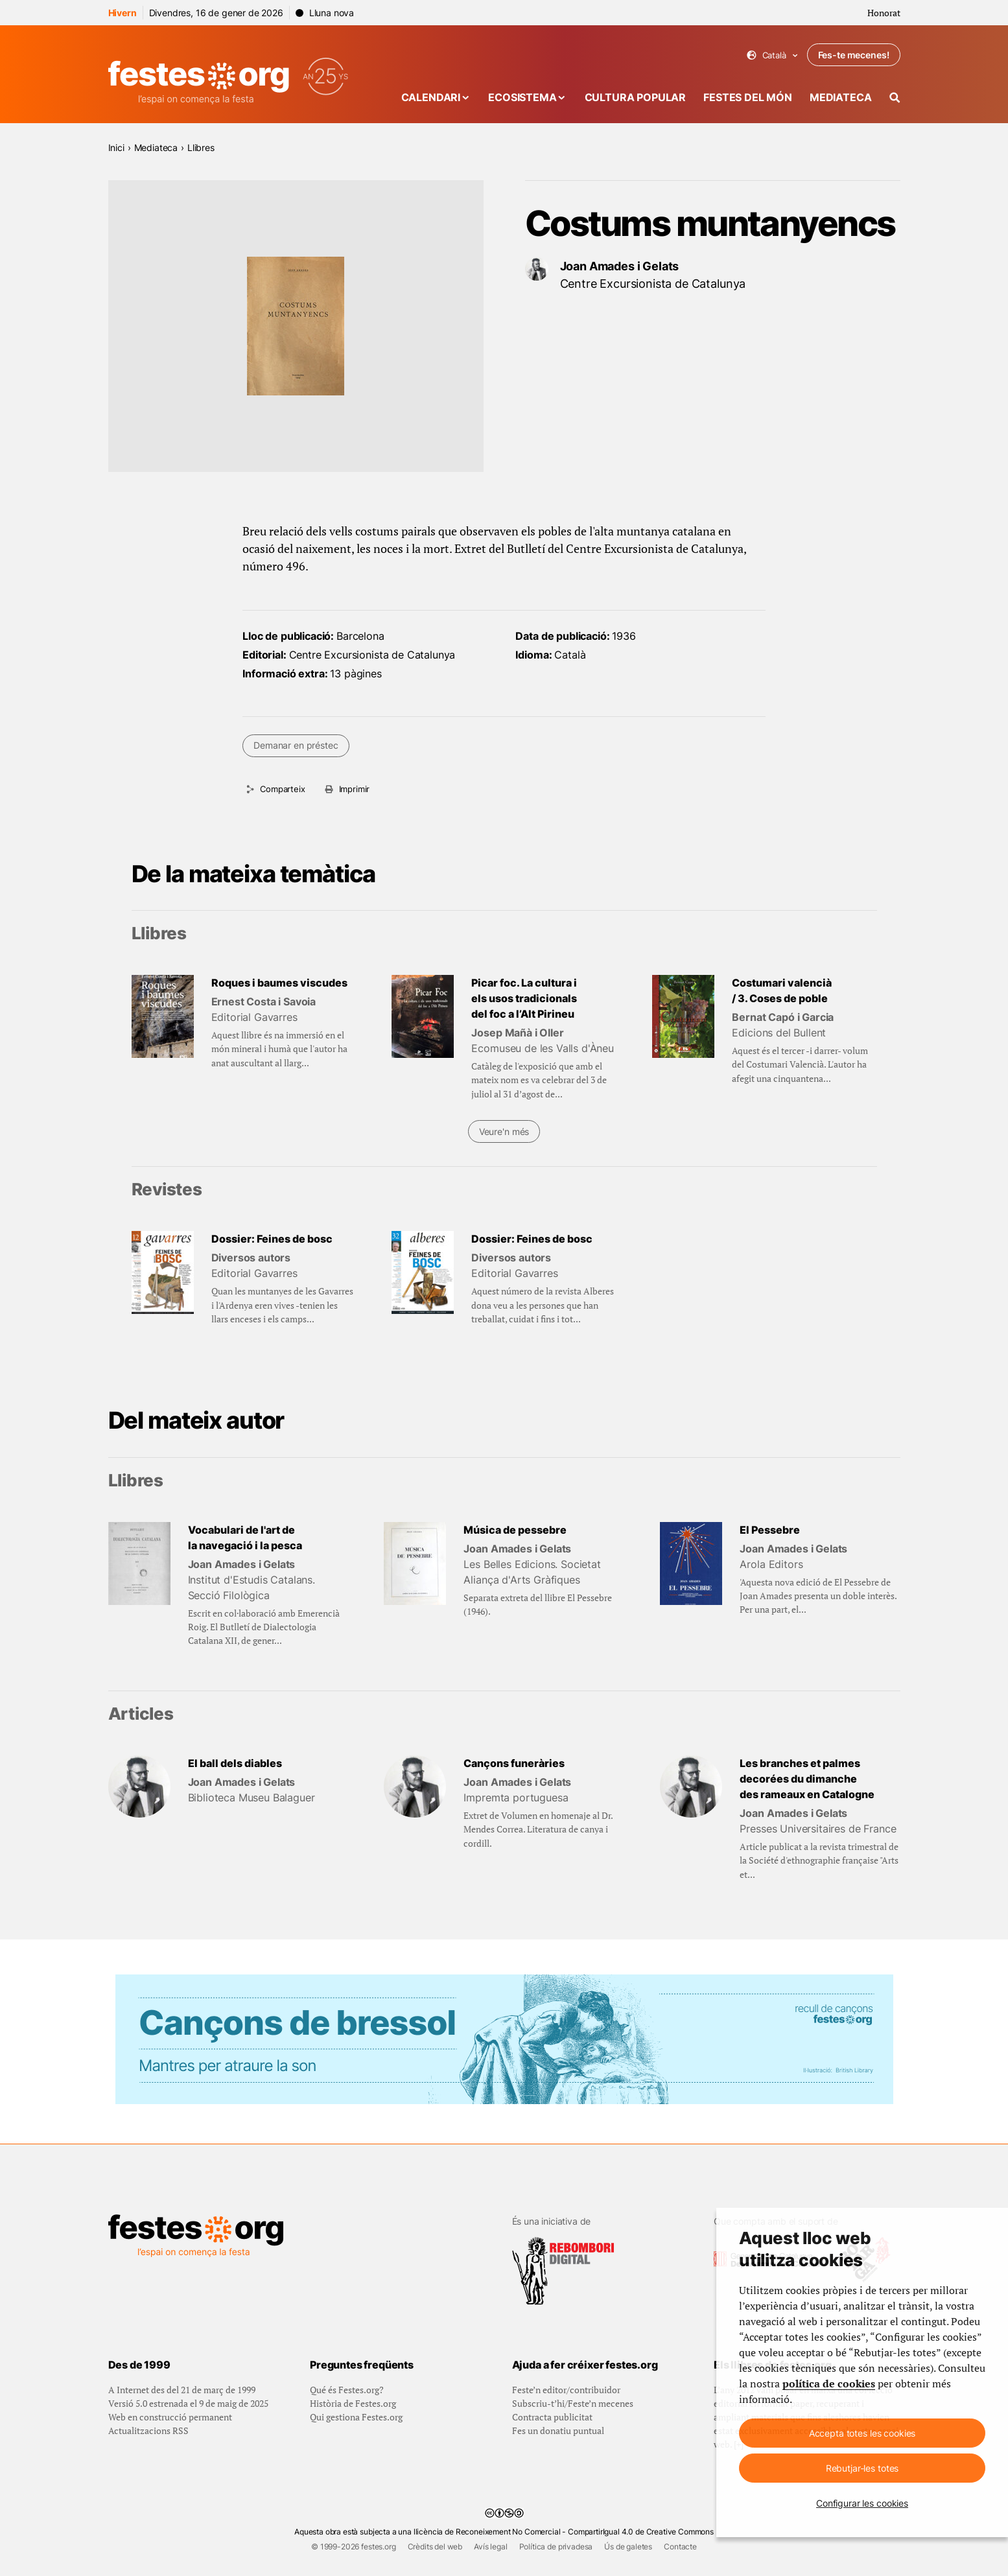 Image resolution: width=1008 pixels, height=2576 pixels. I want to click on Actualitzacions RSS, so click(148, 2430).